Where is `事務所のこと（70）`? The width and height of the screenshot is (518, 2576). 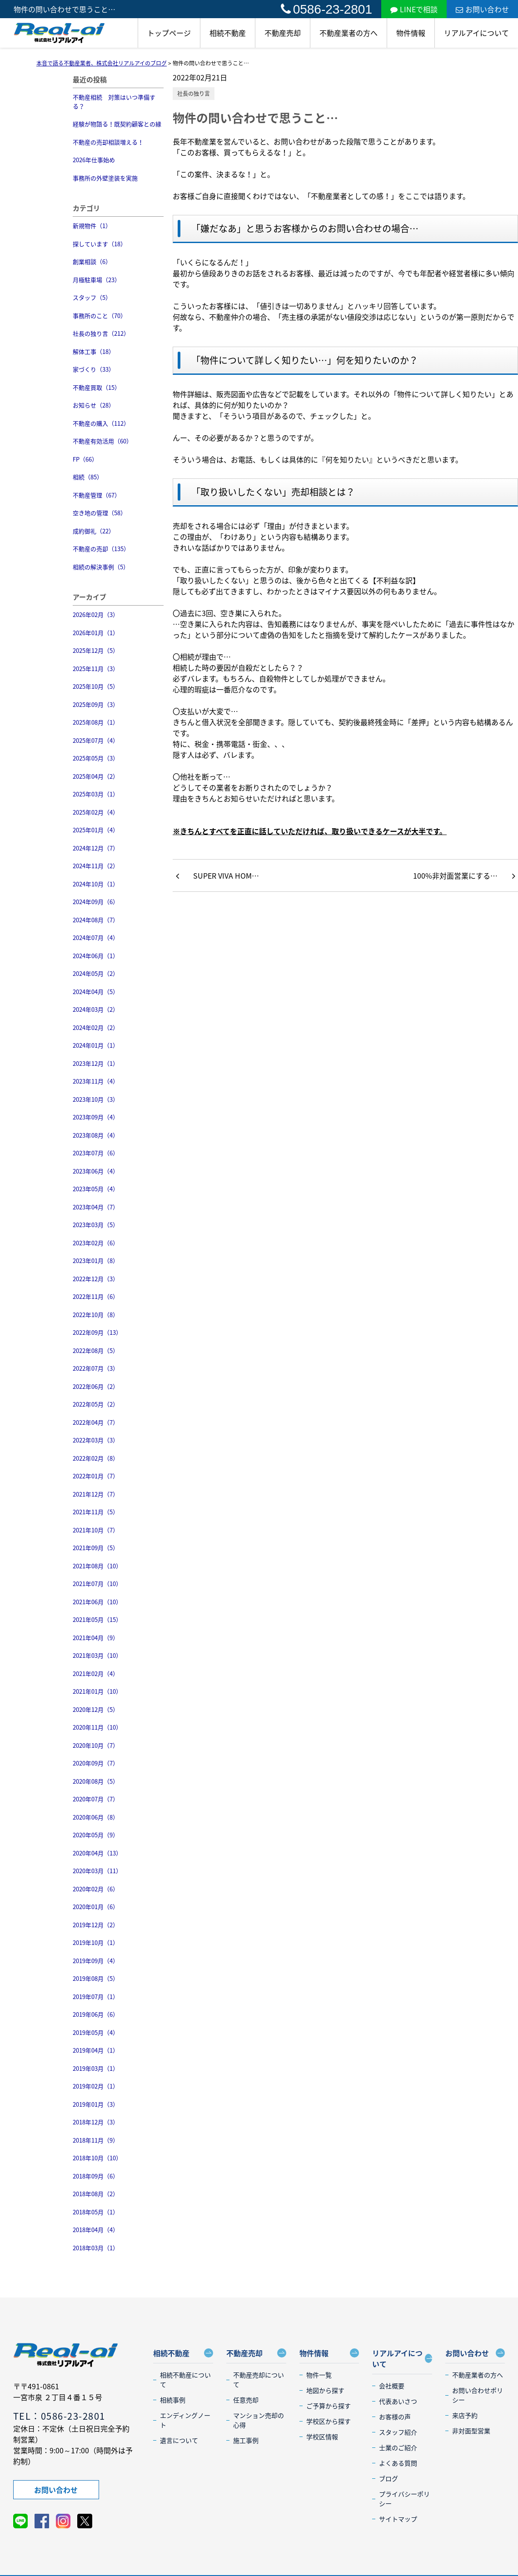 事務所のこと（70） is located at coordinates (99, 315).